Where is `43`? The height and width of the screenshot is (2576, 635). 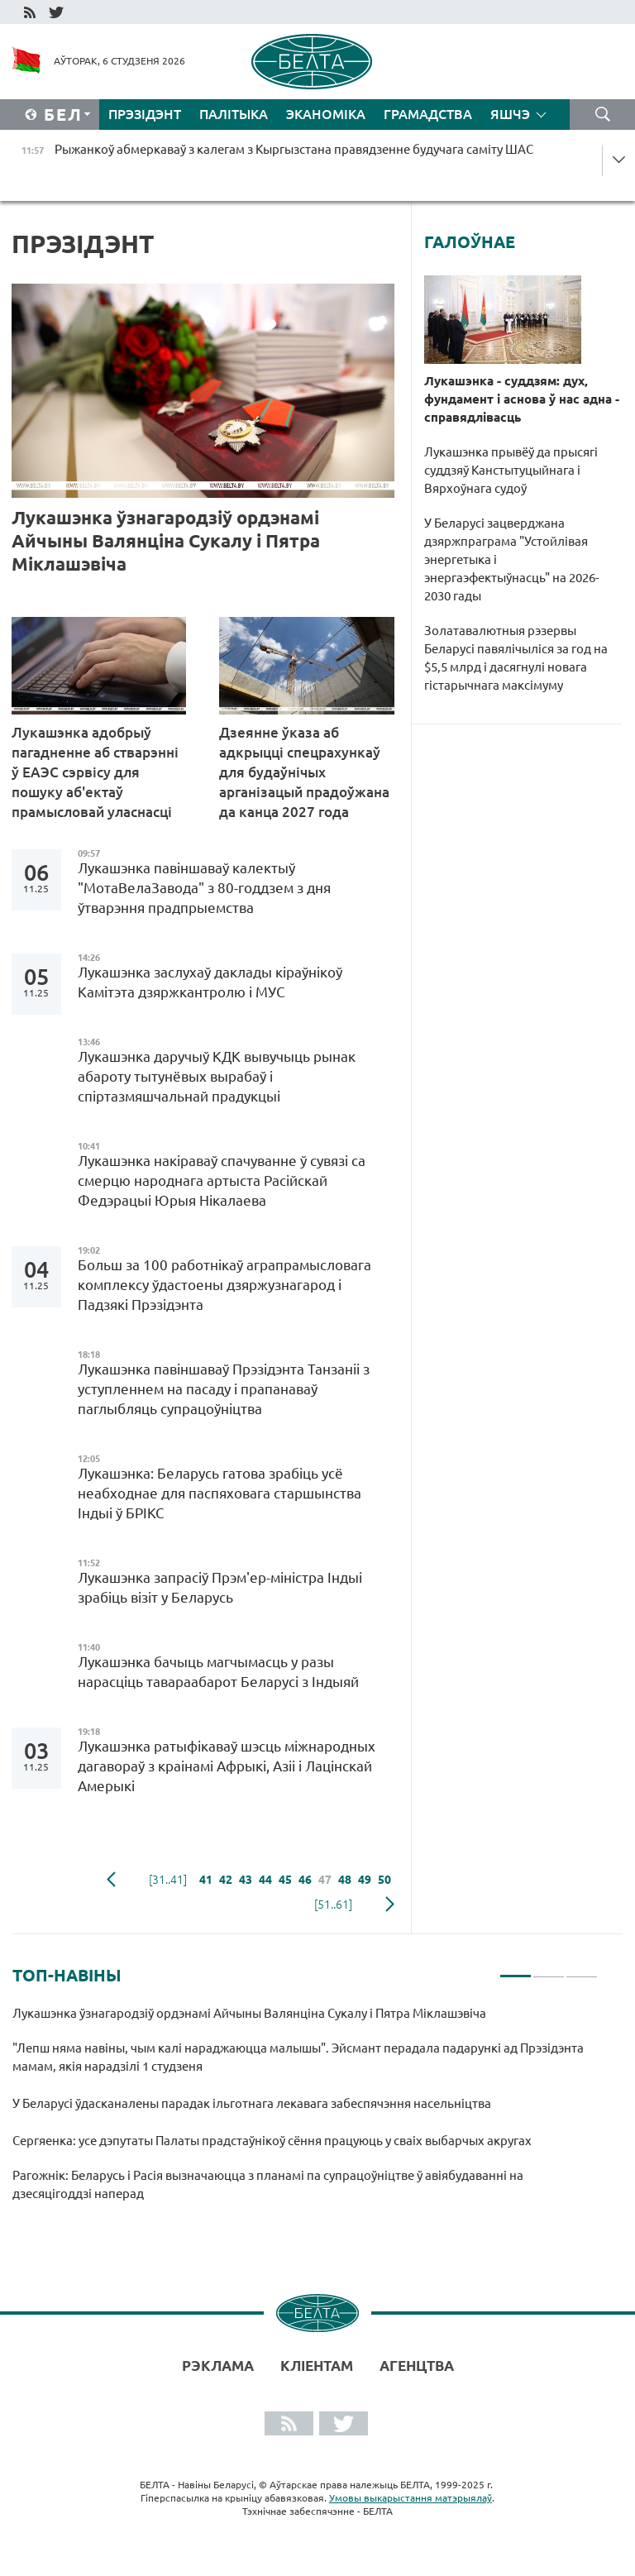 43 is located at coordinates (245, 1879).